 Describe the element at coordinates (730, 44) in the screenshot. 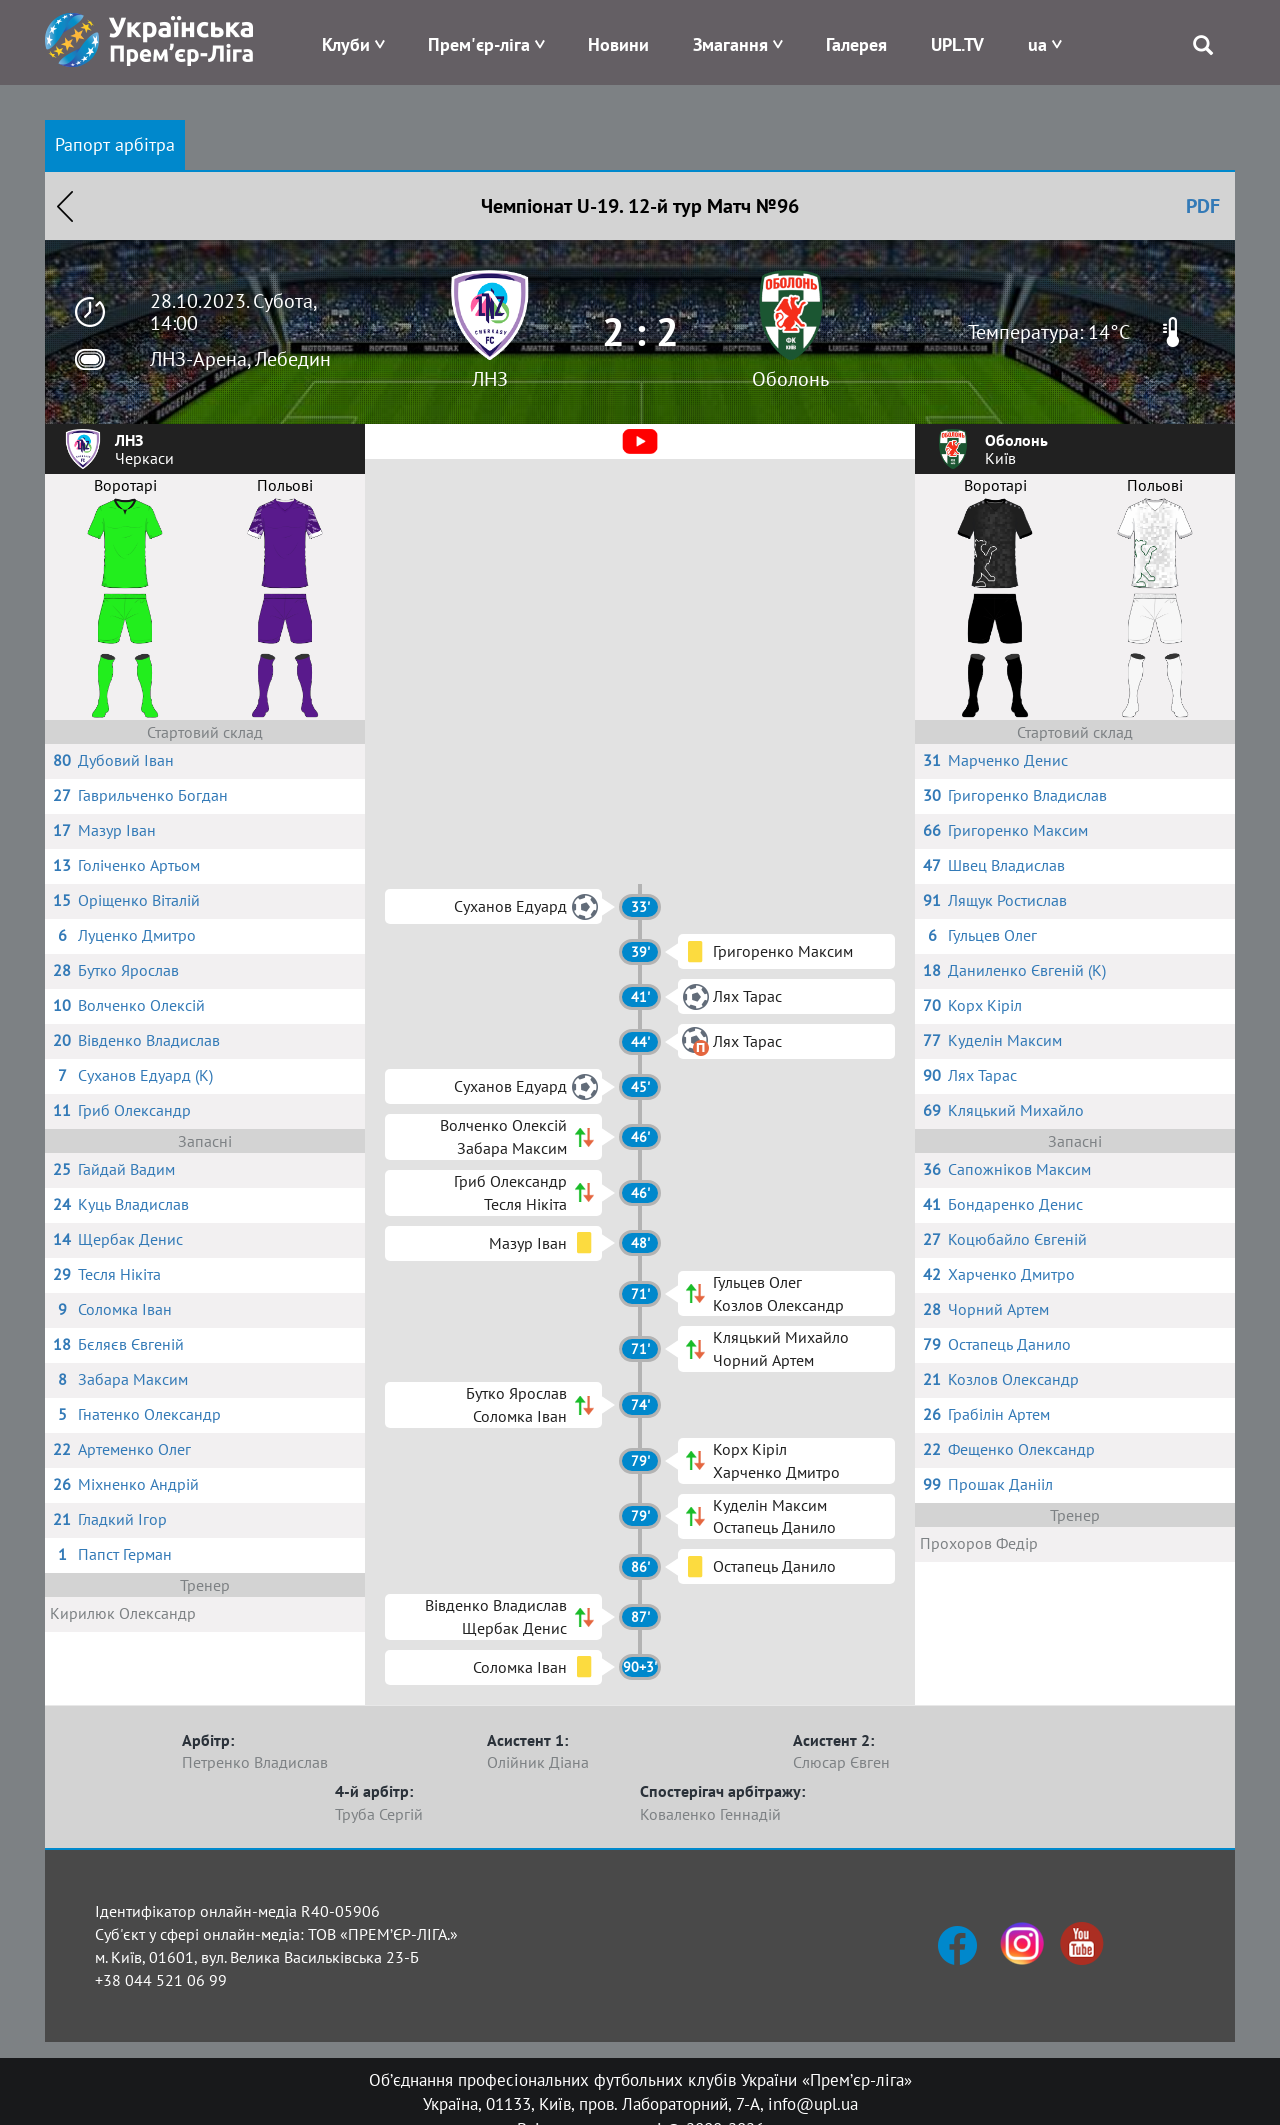

I see `Змагання` at that location.